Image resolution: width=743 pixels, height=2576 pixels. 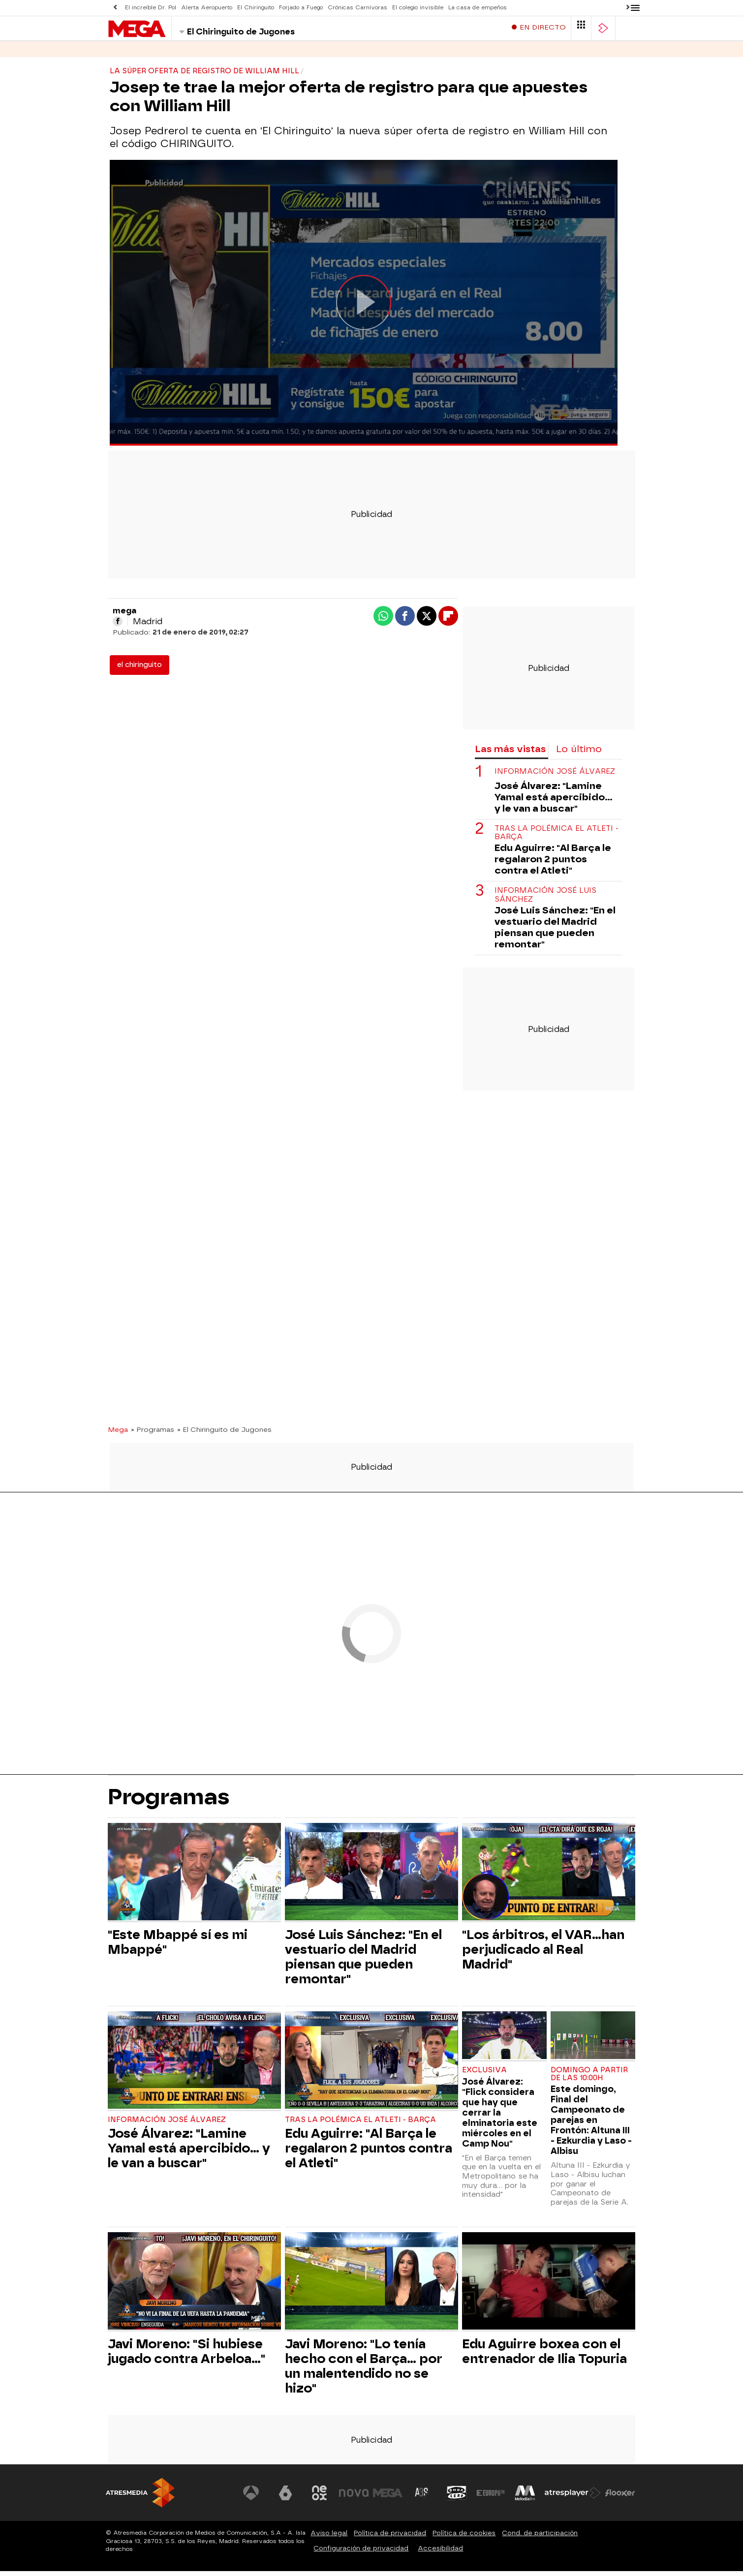 What do you see at coordinates (120, 54) in the screenshot?
I see `Series` at bounding box center [120, 54].